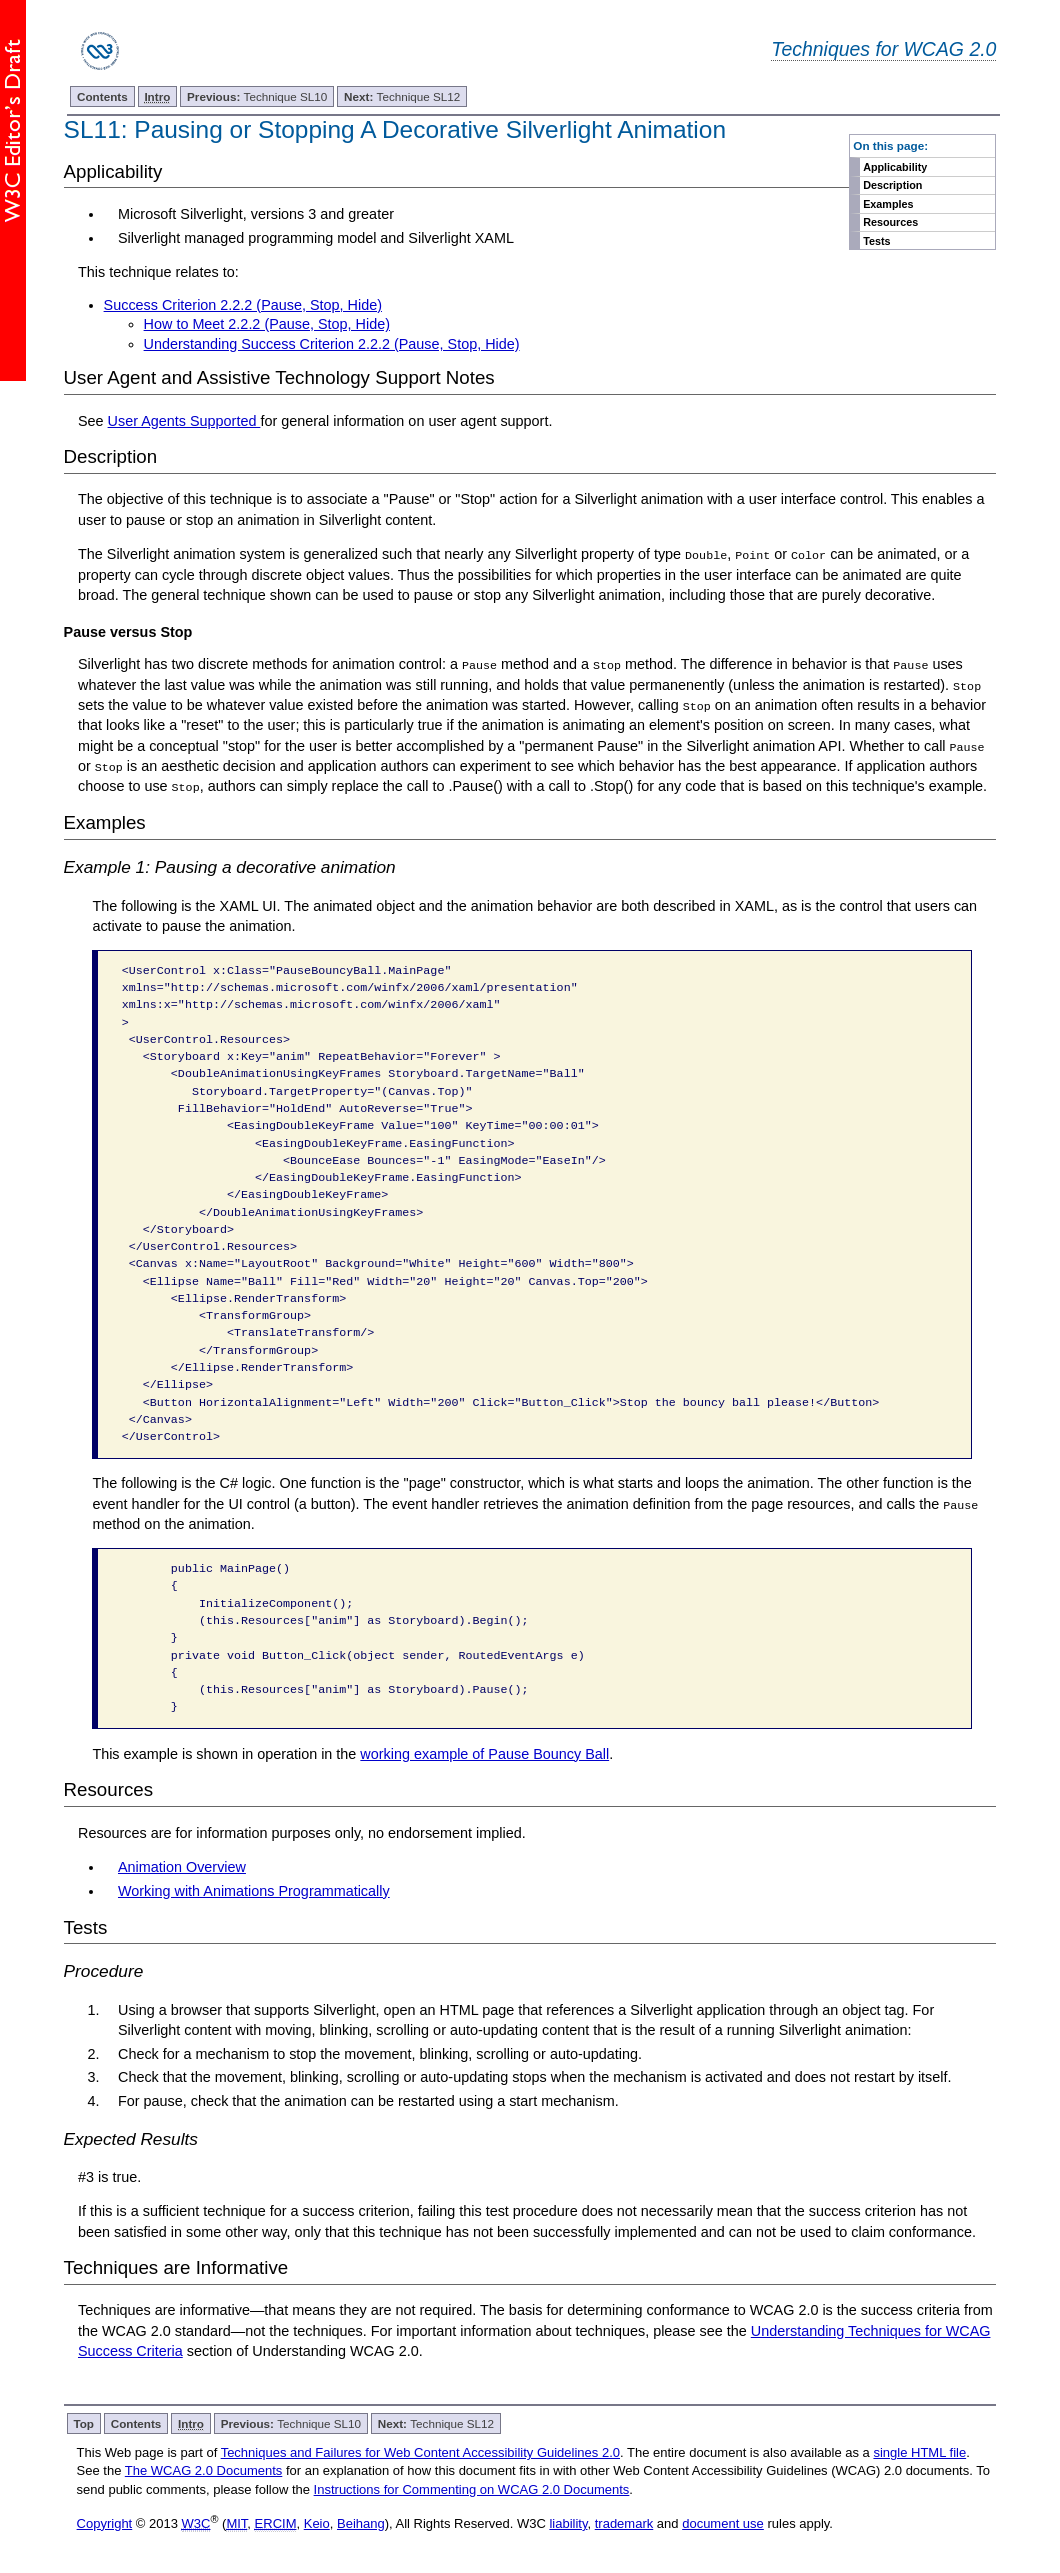 The image size is (1060, 2573). What do you see at coordinates (568, 2521) in the screenshot?
I see `liability` at bounding box center [568, 2521].